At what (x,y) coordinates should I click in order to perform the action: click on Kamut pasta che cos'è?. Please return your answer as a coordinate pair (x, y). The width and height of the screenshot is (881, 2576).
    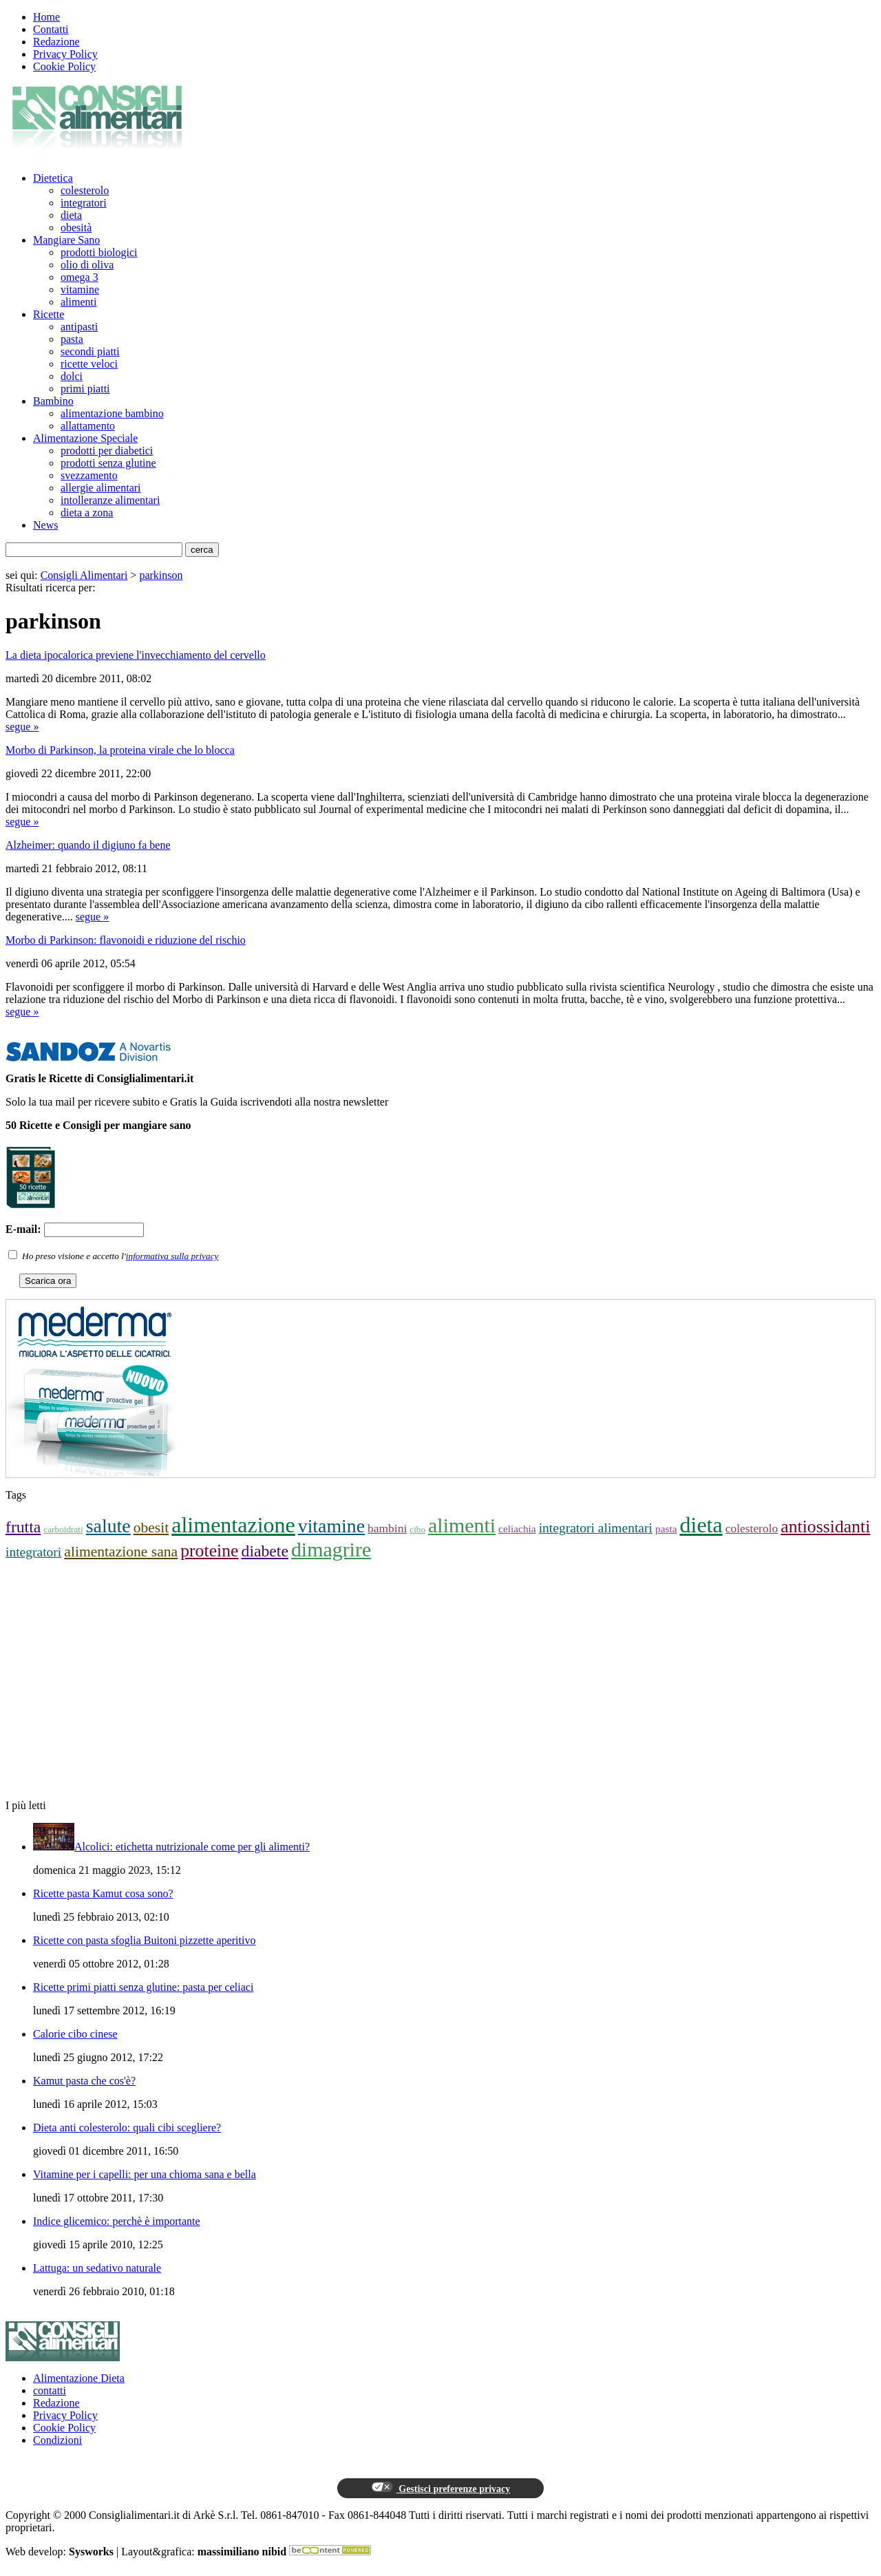
    Looking at the image, I should click on (84, 2081).